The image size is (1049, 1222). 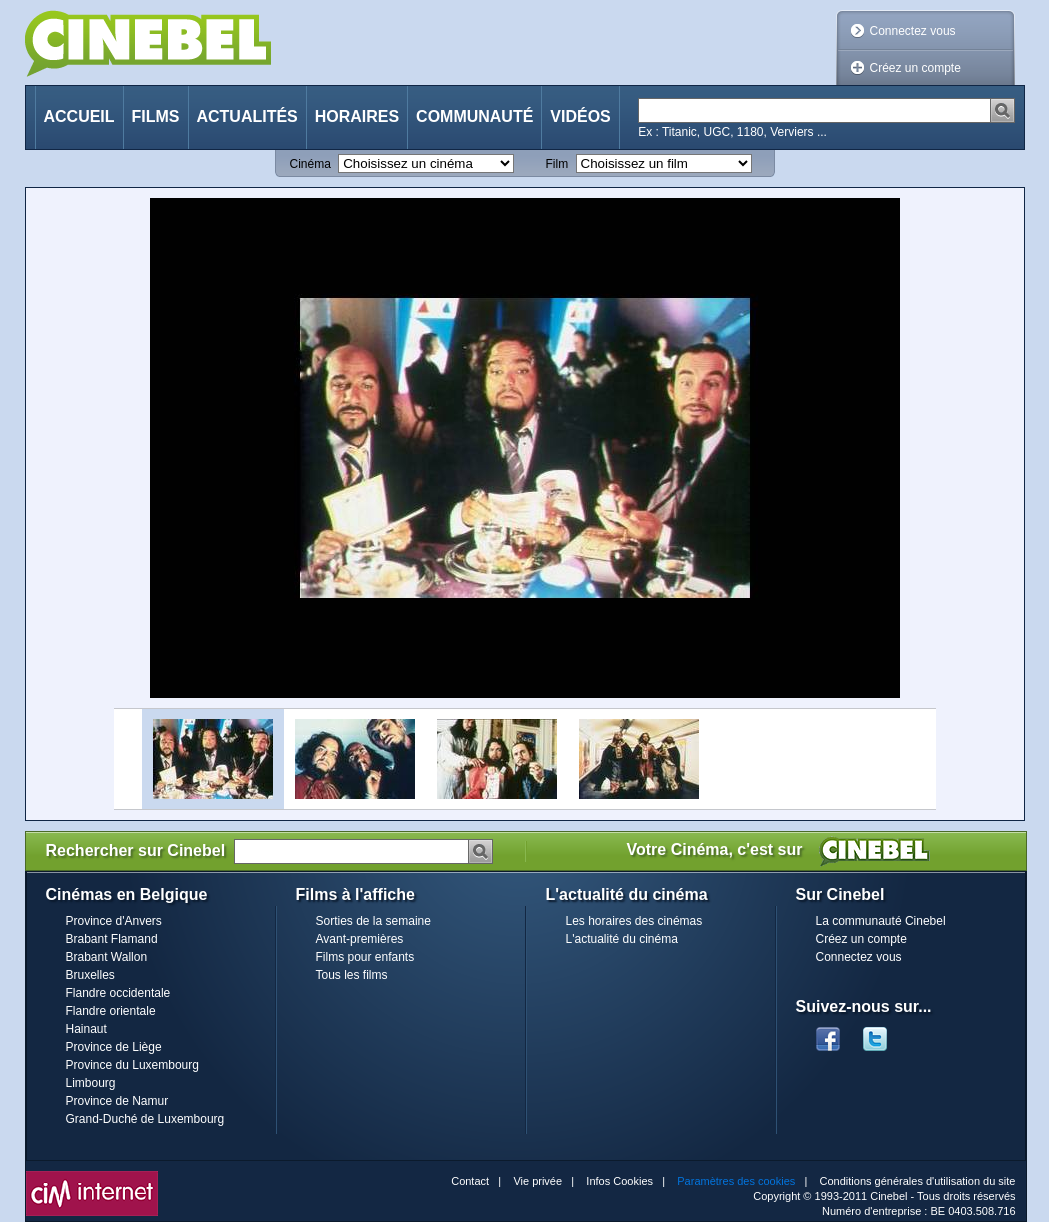 I want to click on Film, so click(x=557, y=164).